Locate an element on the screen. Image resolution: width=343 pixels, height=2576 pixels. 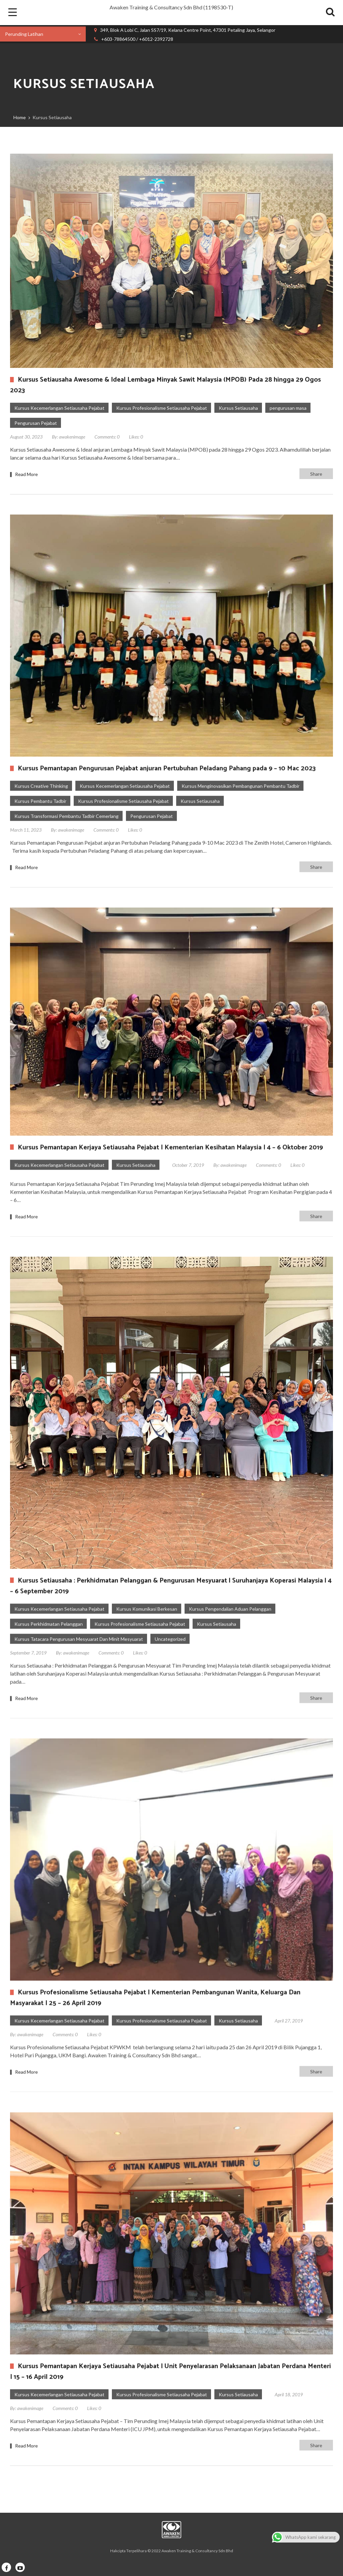
pengurusan masa is located at coordinates (288, 408).